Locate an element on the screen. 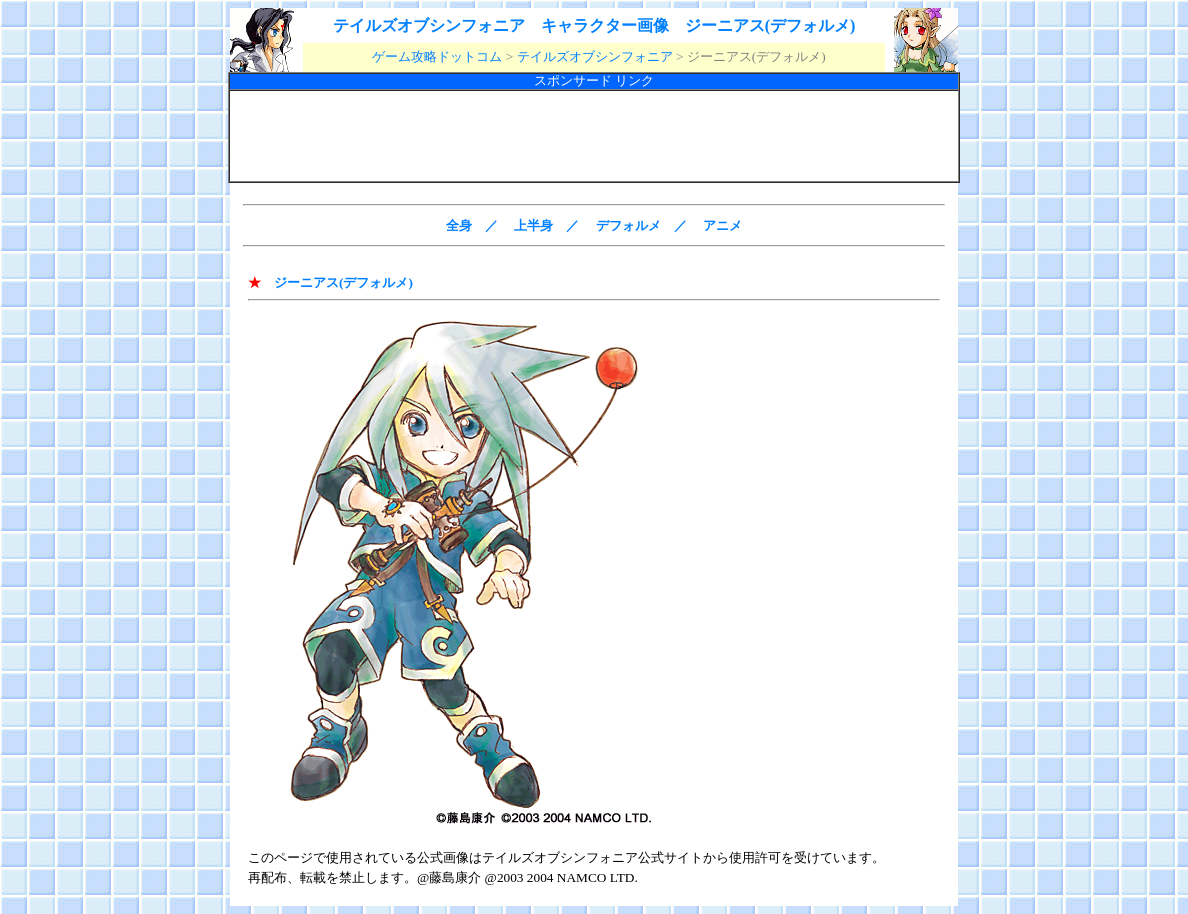 Image resolution: width=1188 pixels, height=914 pixels. 上半身 is located at coordinates (533, 225).